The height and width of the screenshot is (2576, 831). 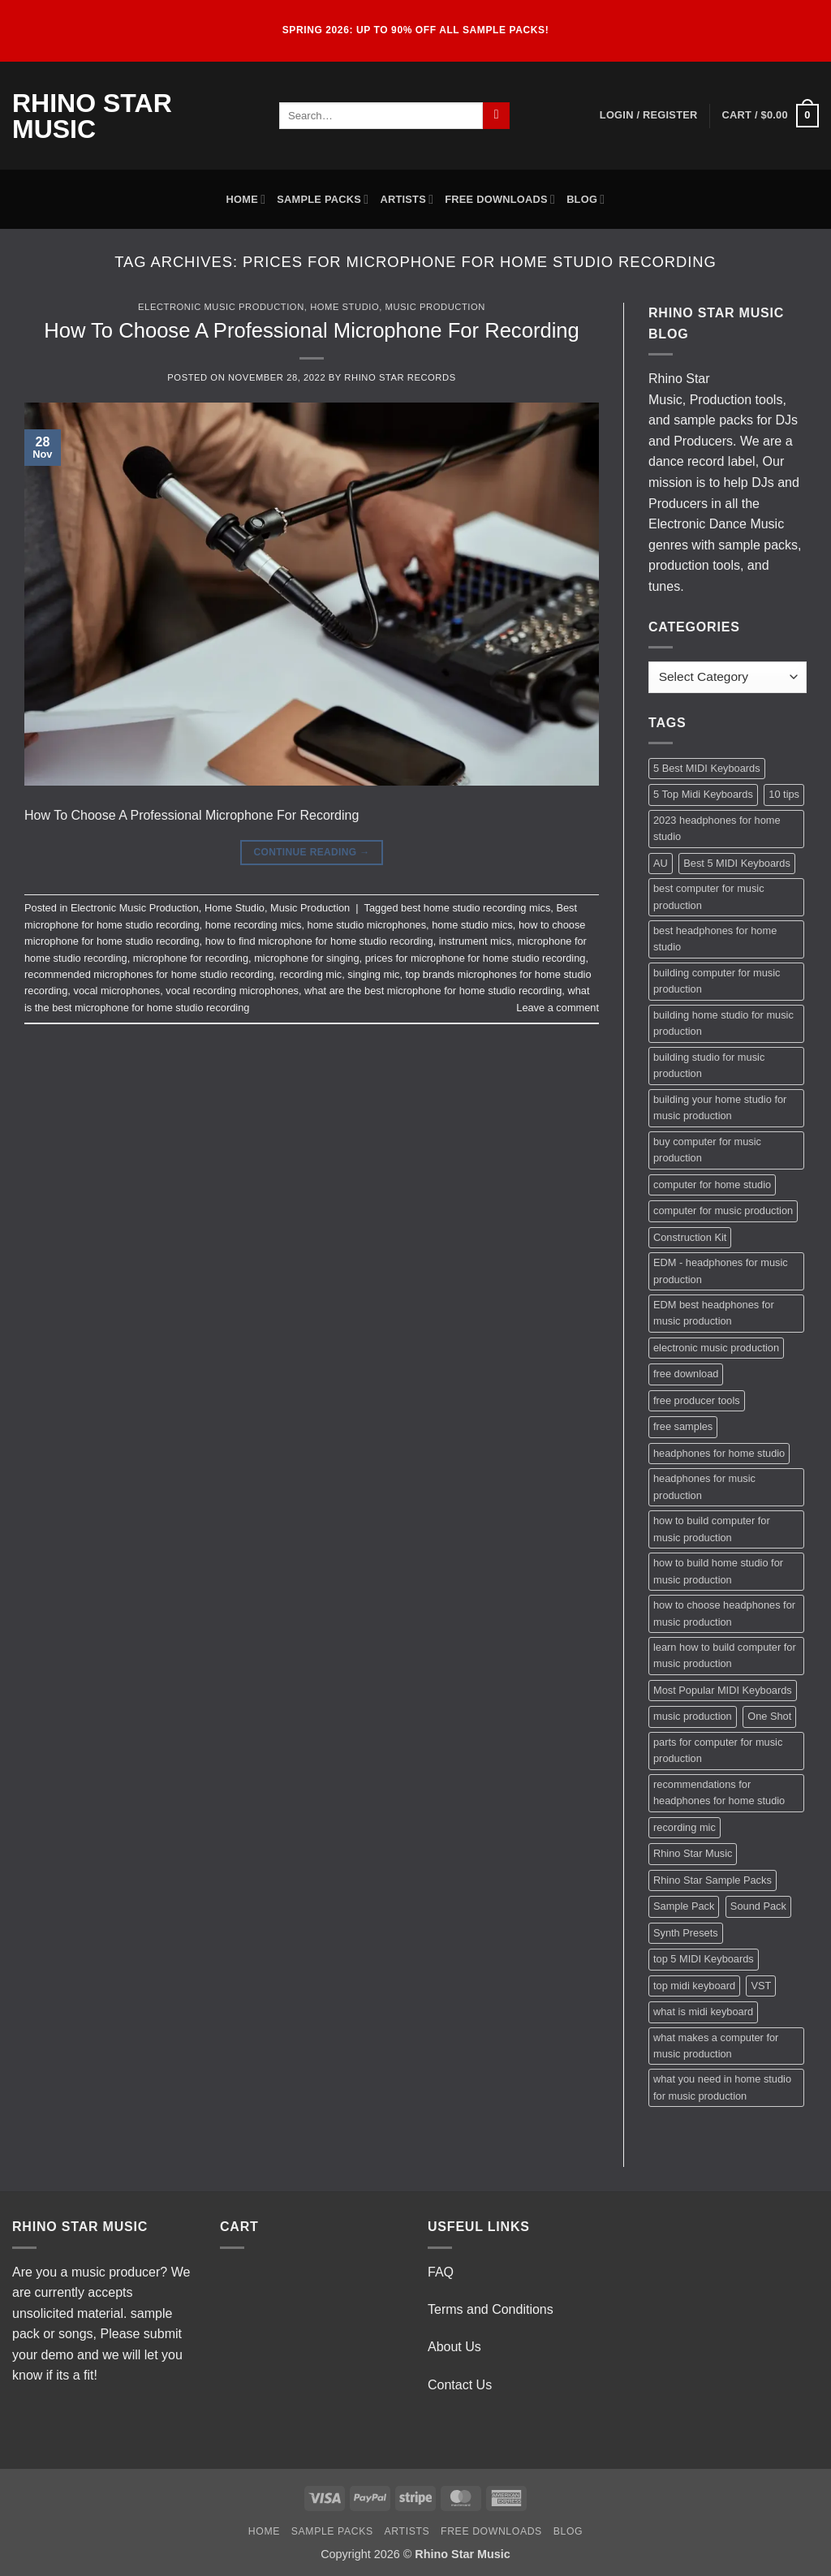 What do you see at coordinates (190, 958) in the screenshot?
I see `microphone for recording` at bounding box center [190, 958].